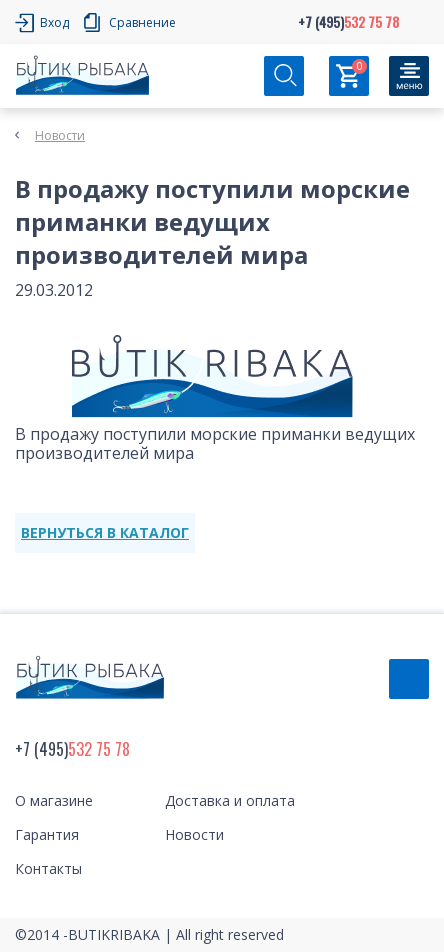  I want to click on Контакты, so click(48, 868).